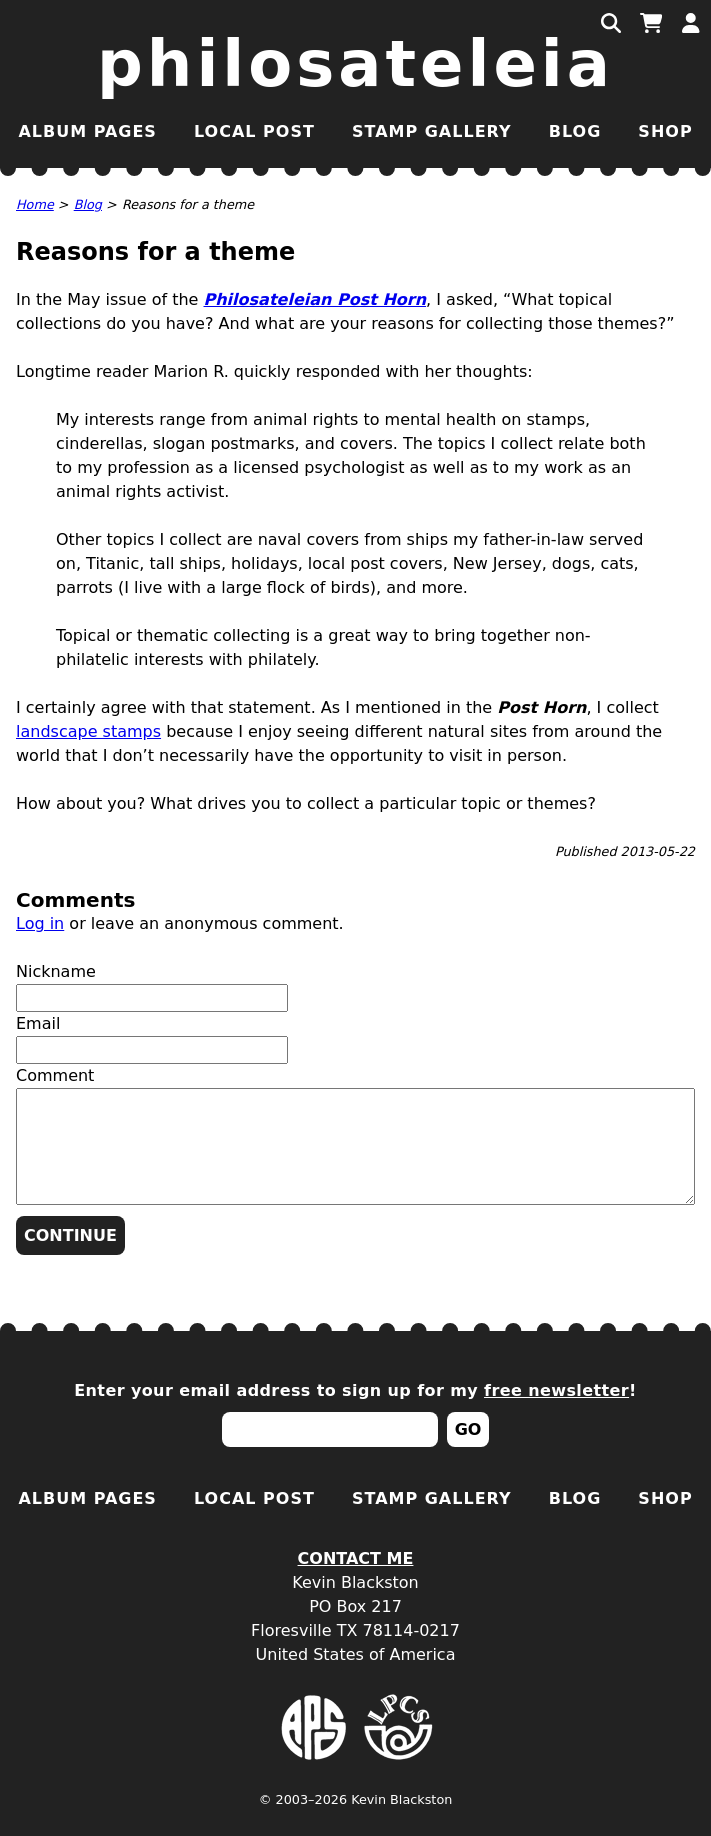 The width and height of the screenshot is (711, 1836). Describe the element at coordinates (355, 1390) in the screenshot. I see `Enter your email address to sign up for my !` at that location.